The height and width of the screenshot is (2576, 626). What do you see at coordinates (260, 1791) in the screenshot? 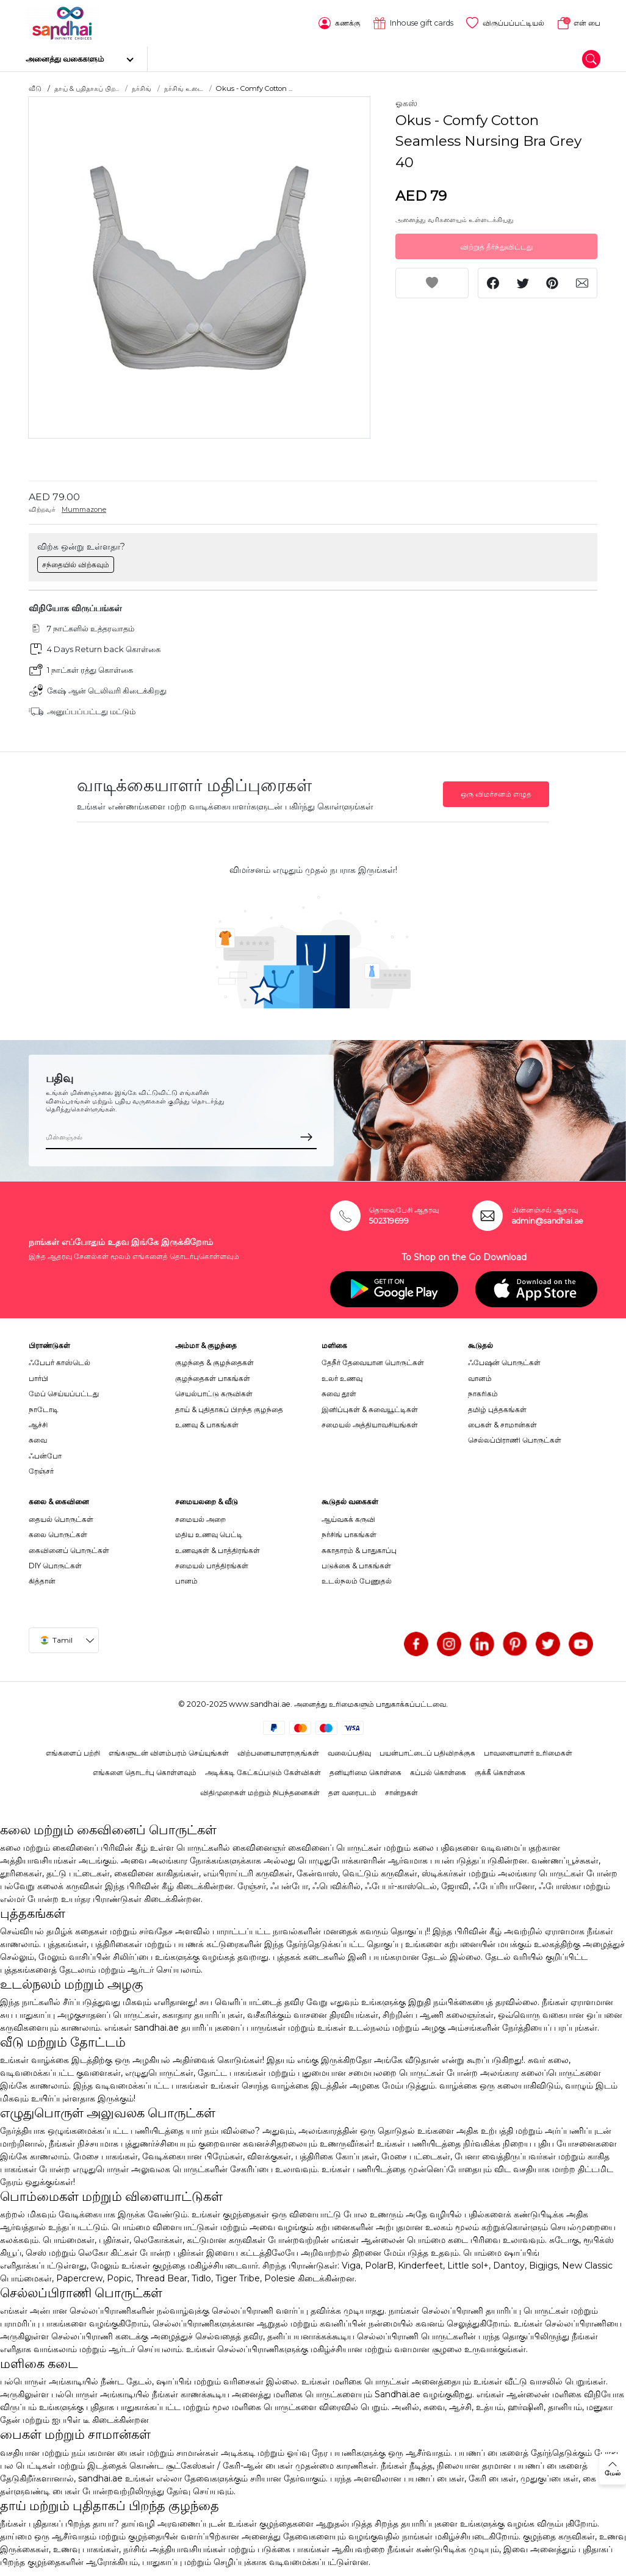
I see `விதிமுறைகள் மற்றும் நிபந்தனைகள்` at bounding box center [260, 1791].